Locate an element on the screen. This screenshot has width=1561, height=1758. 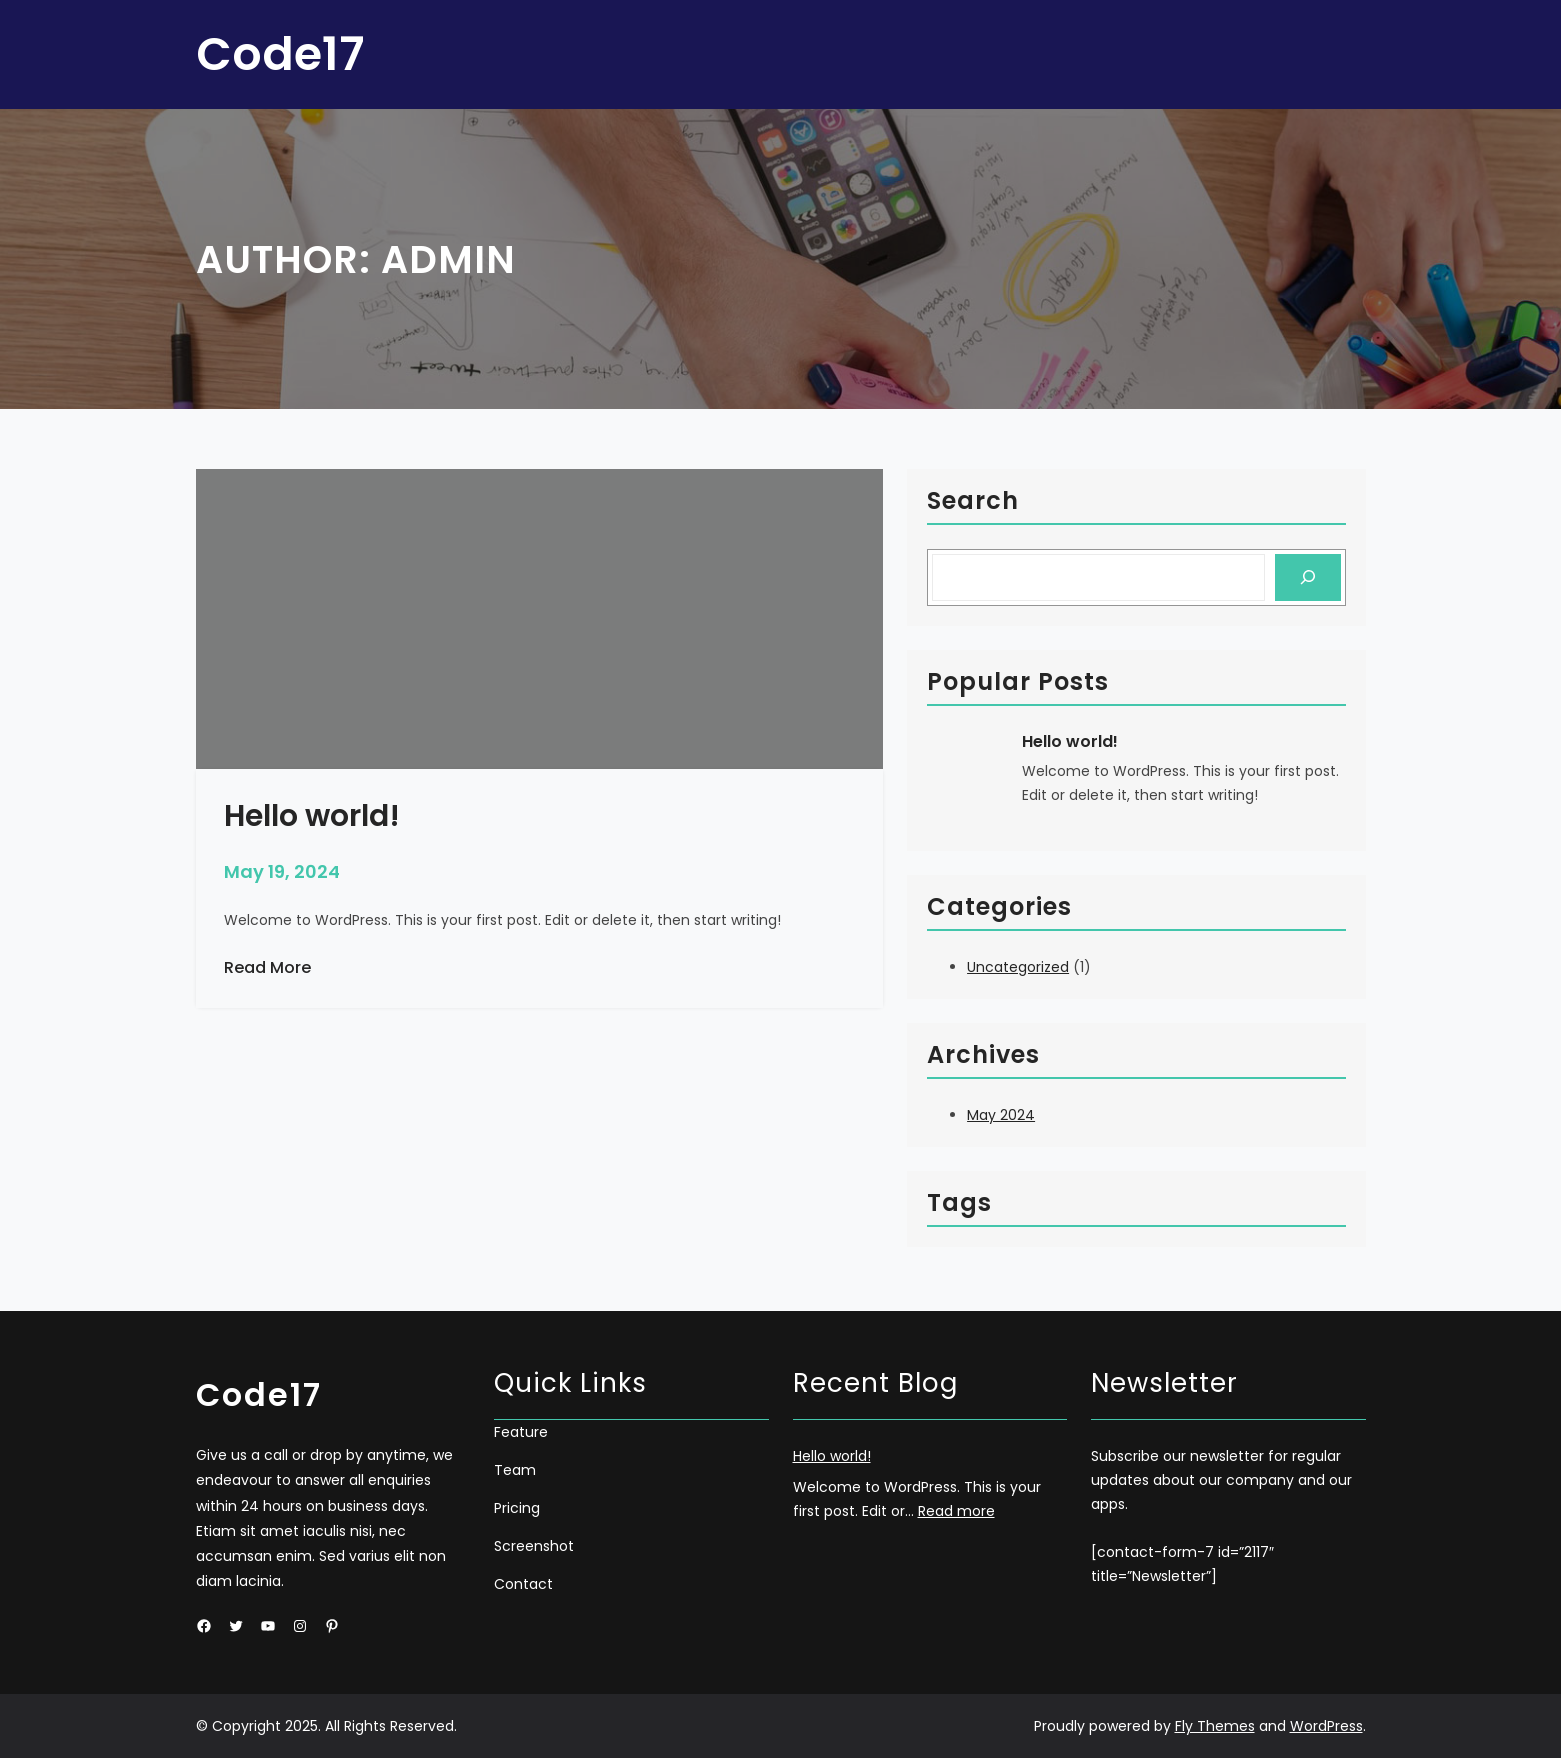
Fly Themes is located at coordinates (1215, 1726).